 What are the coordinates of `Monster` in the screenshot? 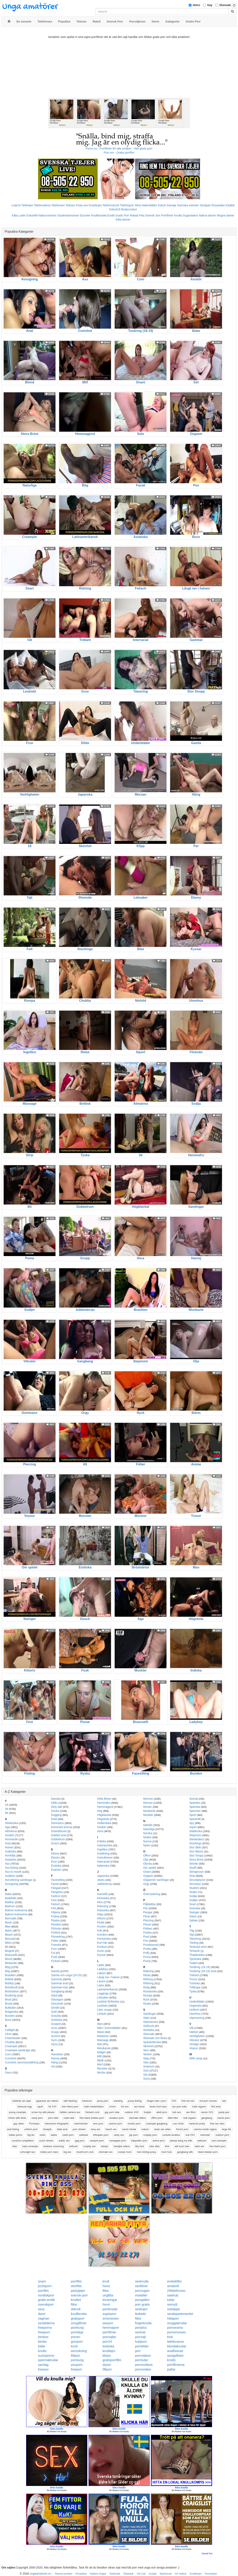 It's located at (102, 2068).